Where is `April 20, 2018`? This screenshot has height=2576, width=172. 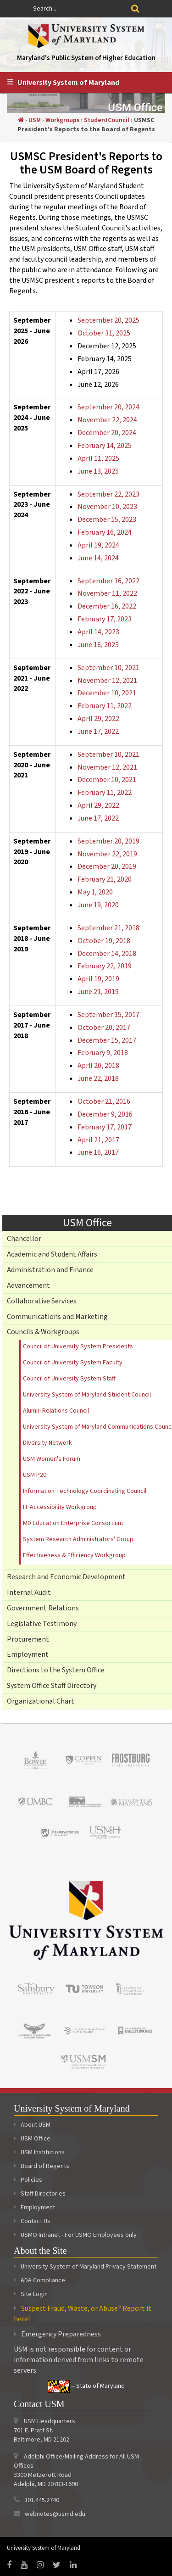
April 20, 2018 is located at coordinates (98, 1066).